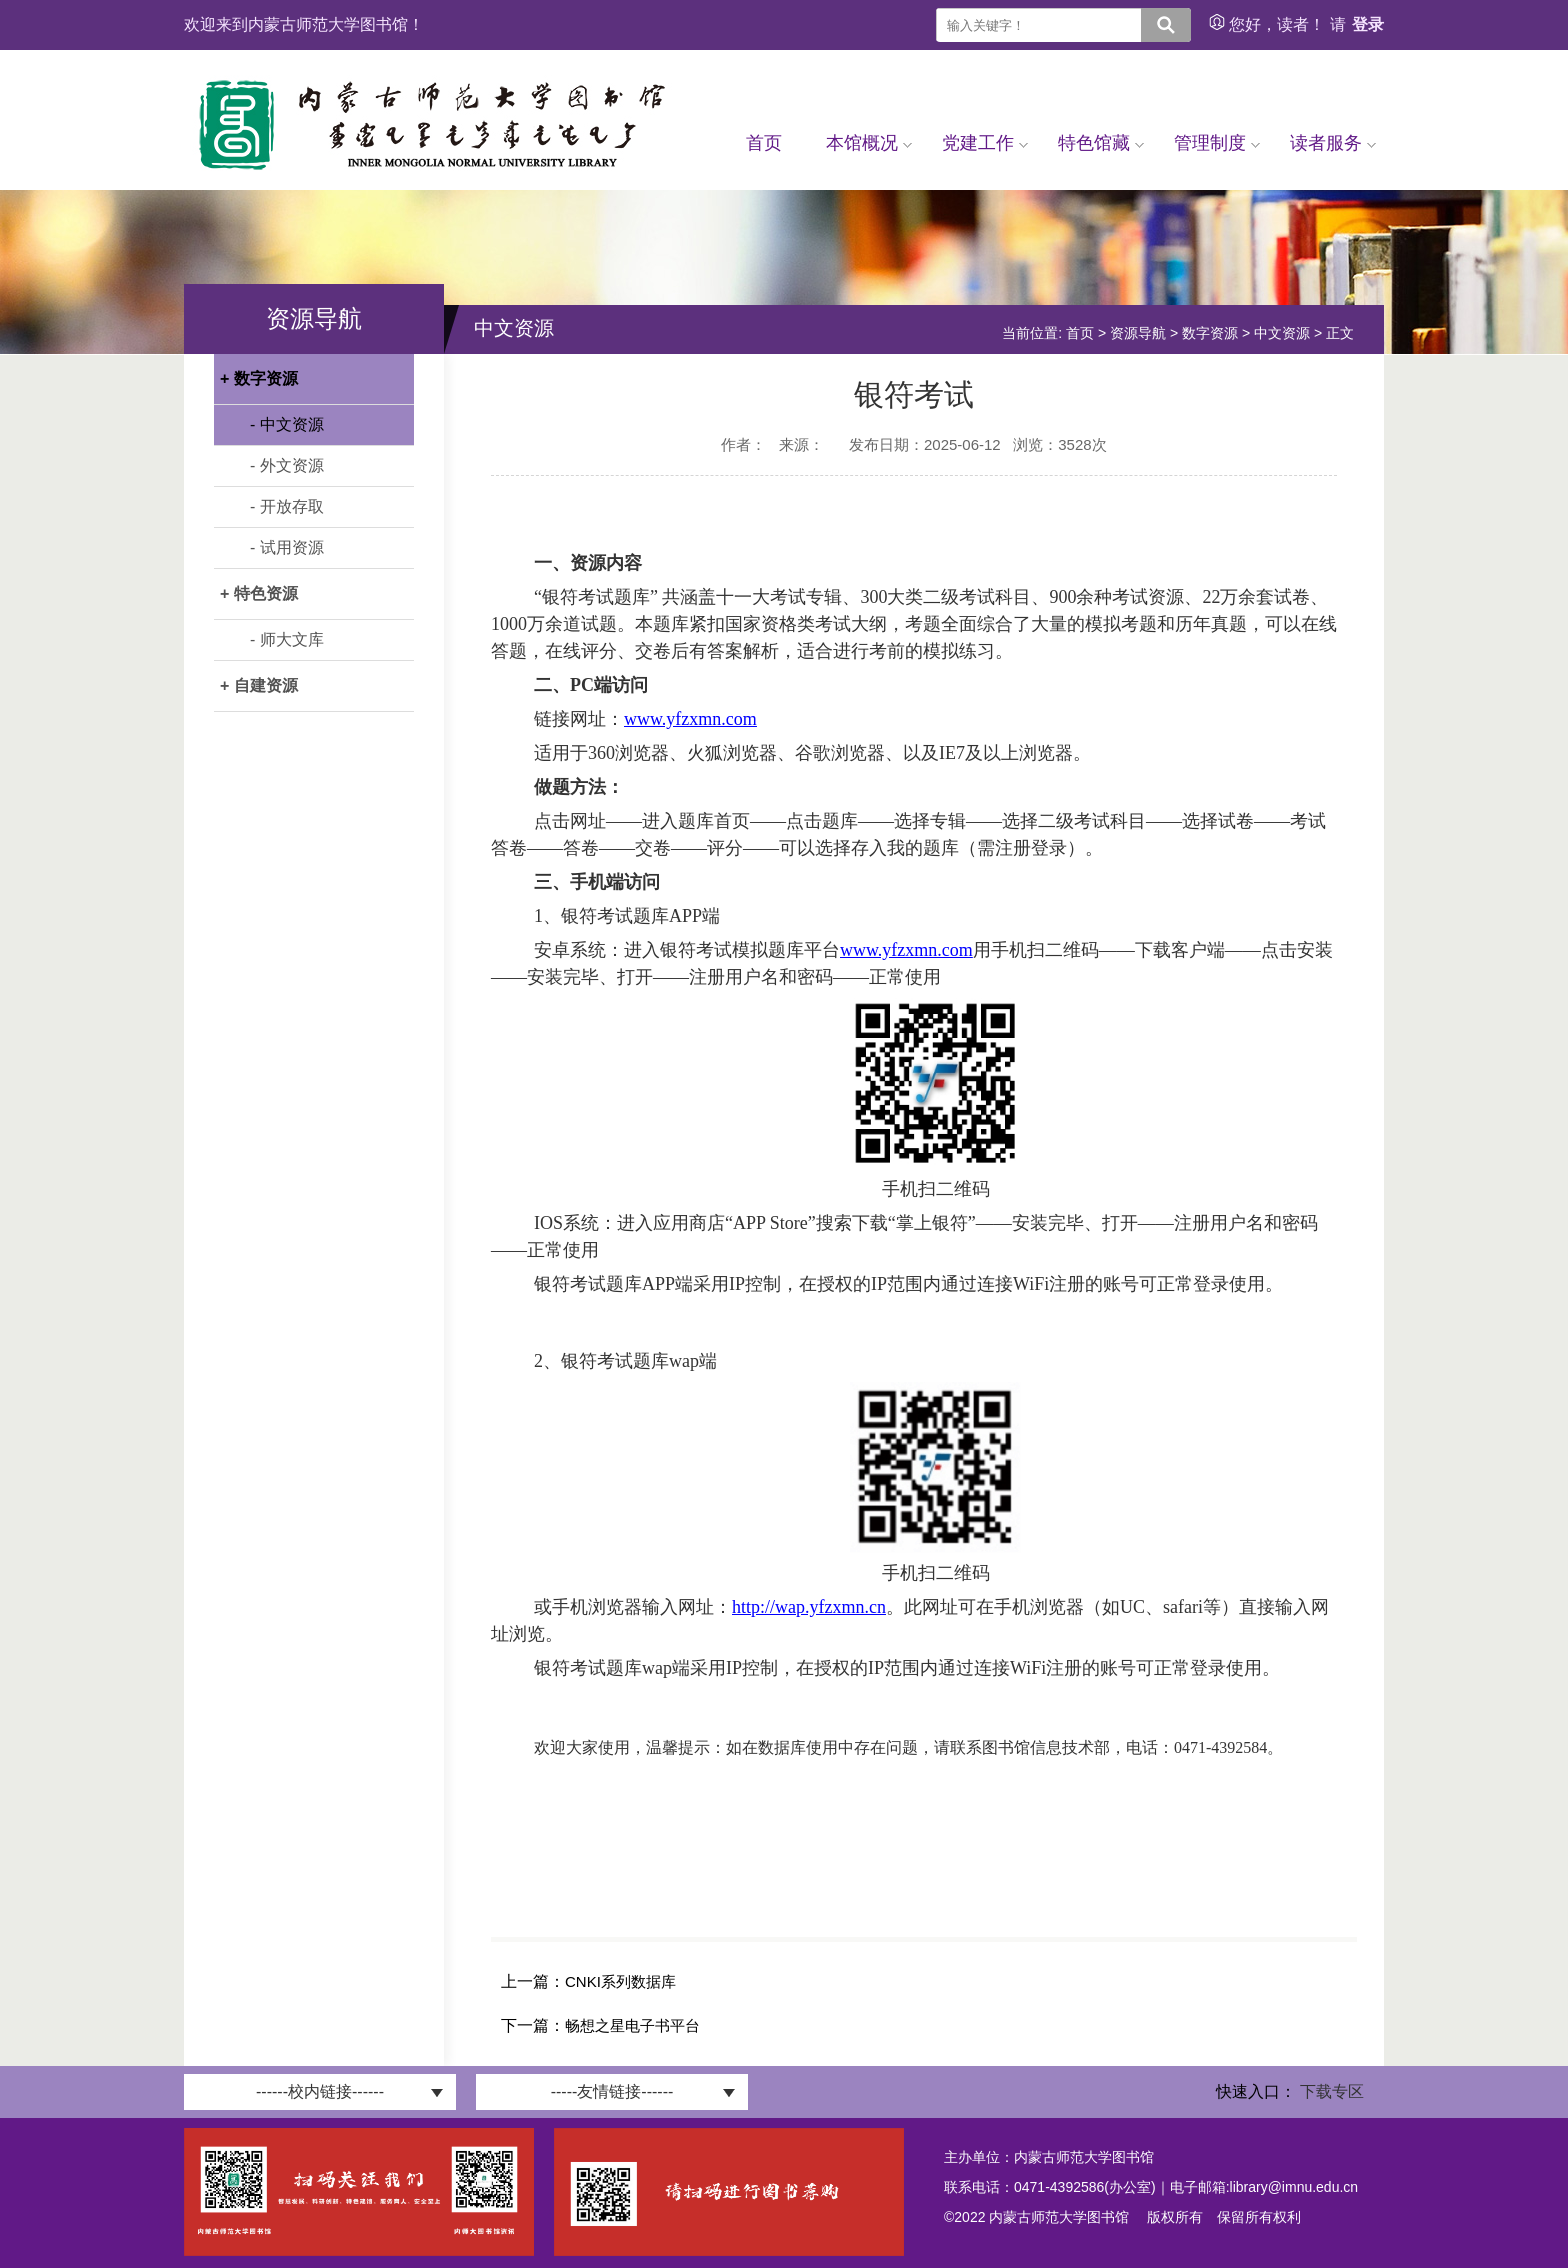  Describe the element at coordinates (1101, 143) in the screenshot. I see `特色馆藏` at that location.